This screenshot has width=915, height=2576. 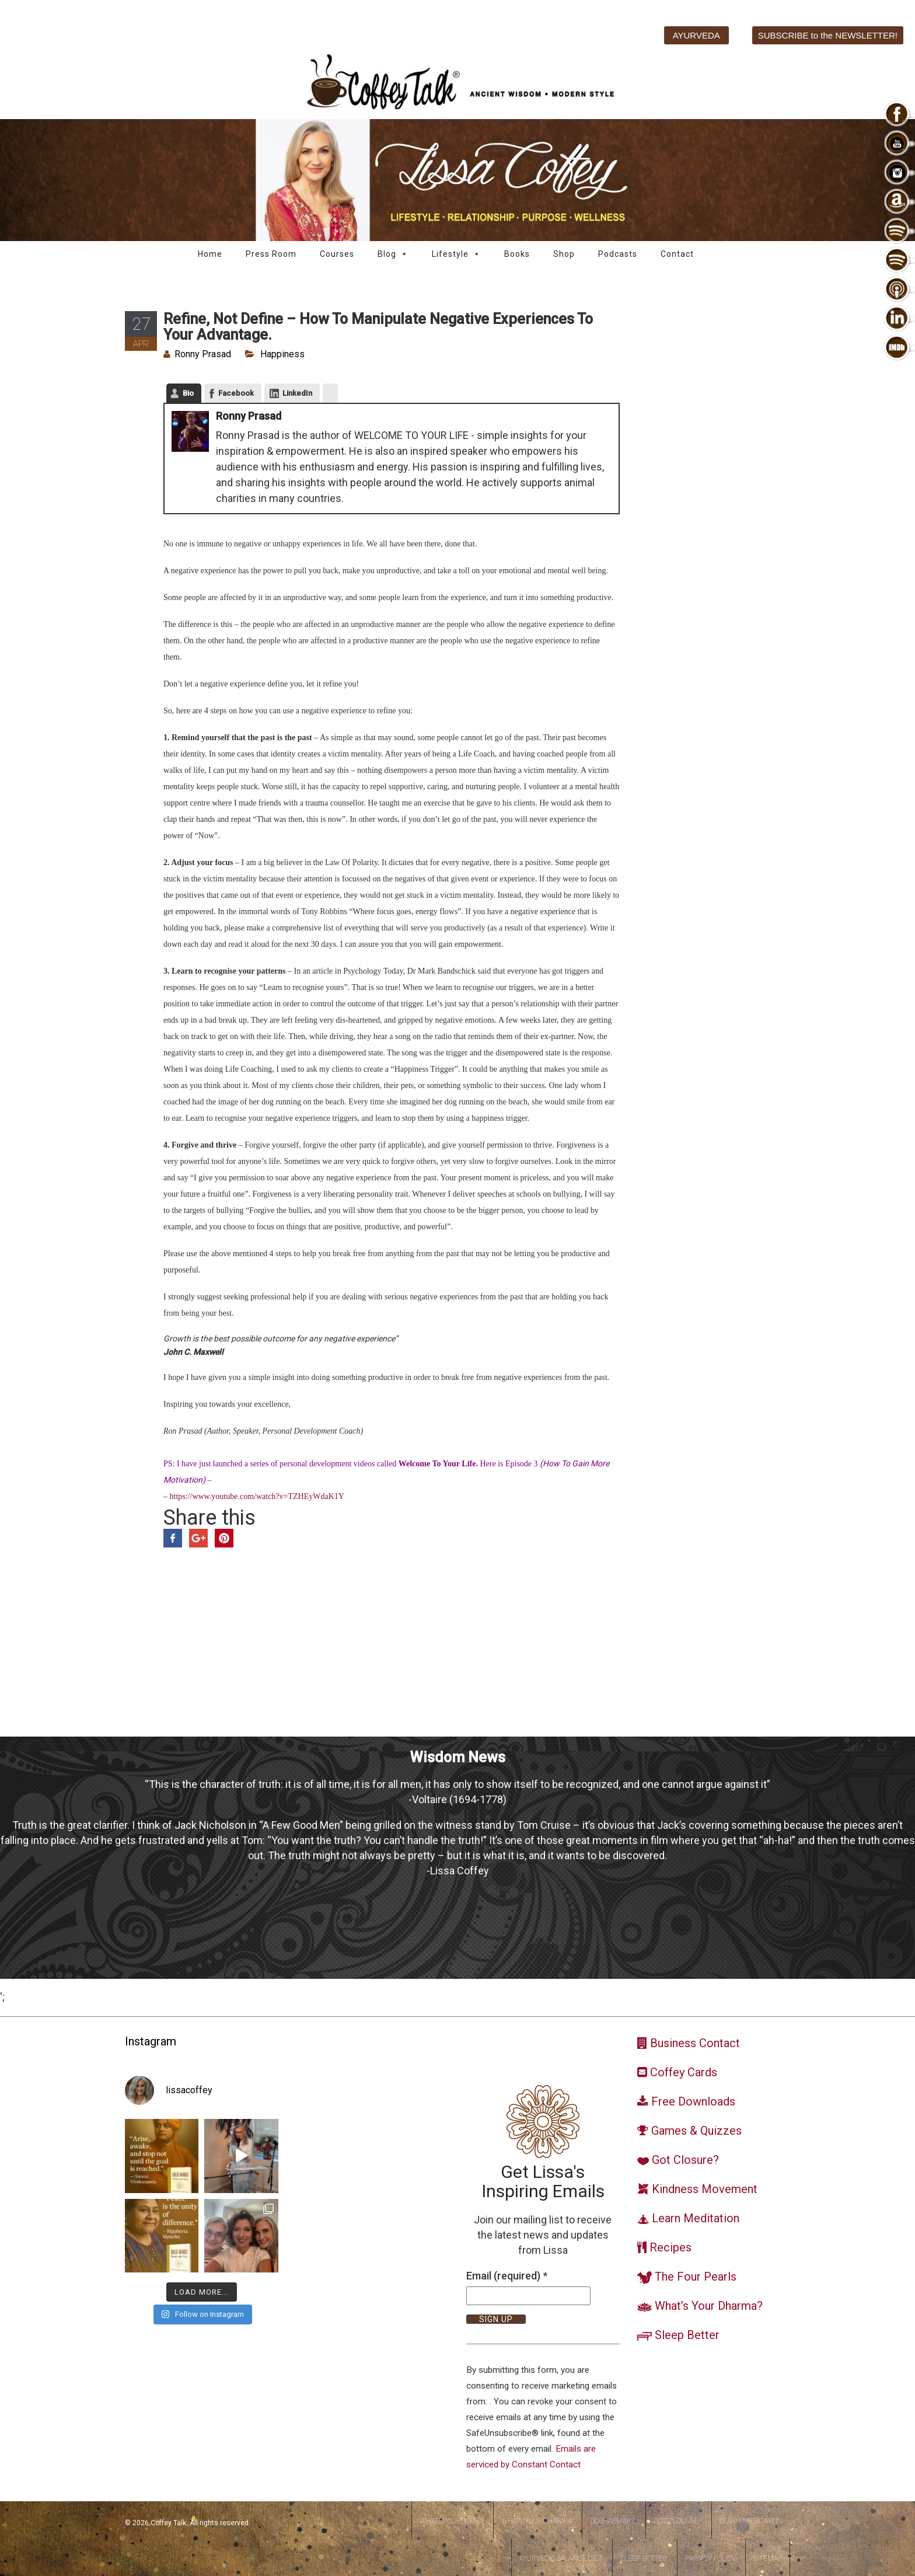 I want to click on Sitemap, so click(x=767, y=2558).